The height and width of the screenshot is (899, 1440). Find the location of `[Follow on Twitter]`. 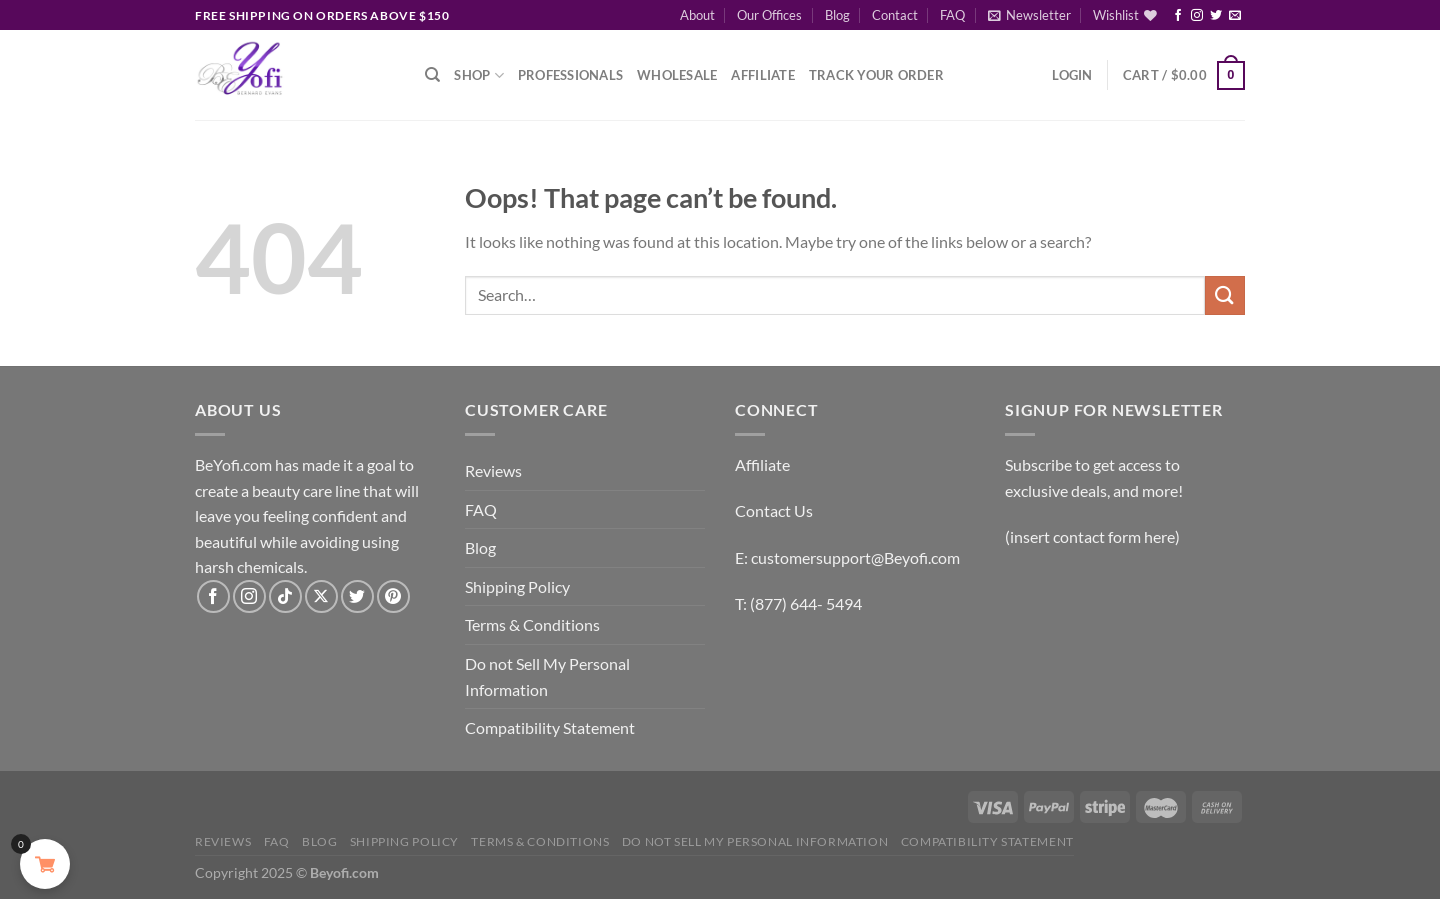

[Follow on Twitter] is located at coordinates (1216, 16).